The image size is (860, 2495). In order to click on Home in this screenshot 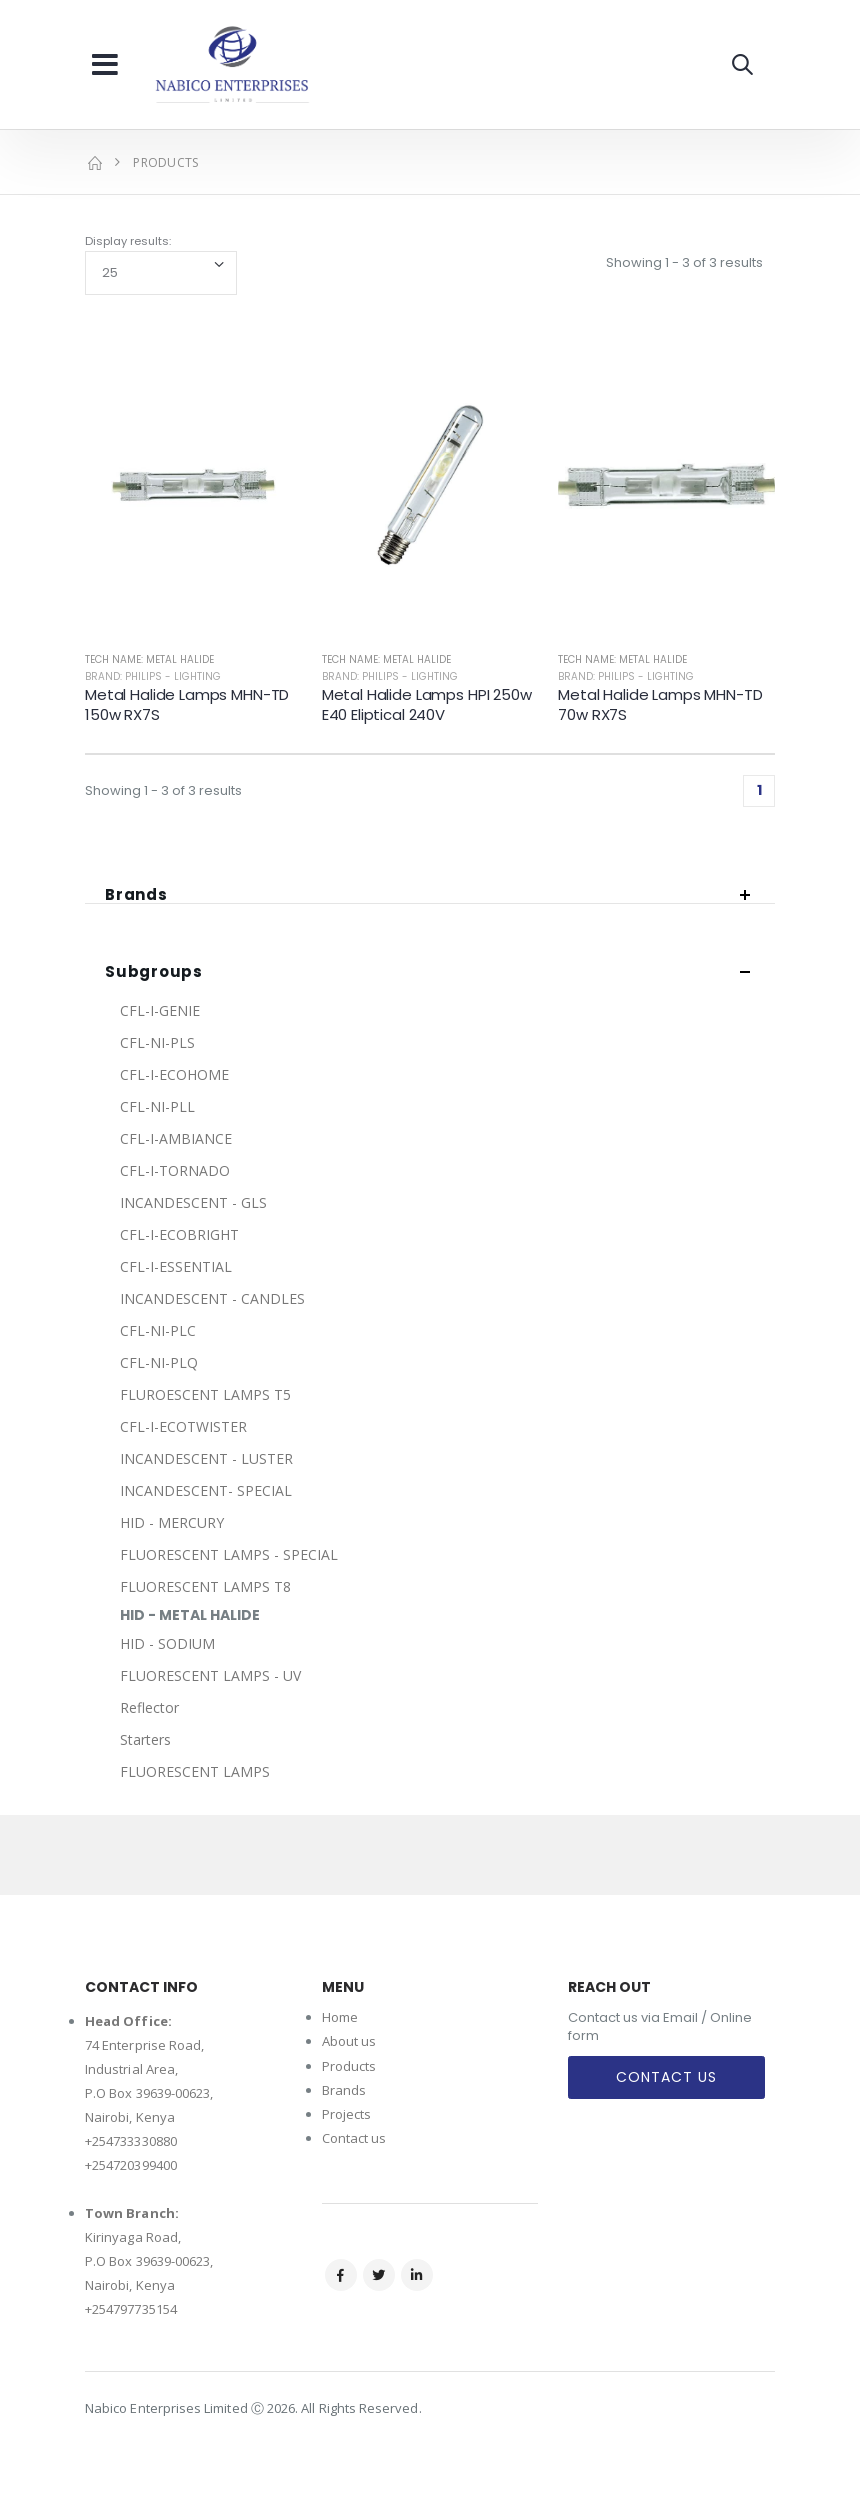, I will do `click(340, 2017)`.